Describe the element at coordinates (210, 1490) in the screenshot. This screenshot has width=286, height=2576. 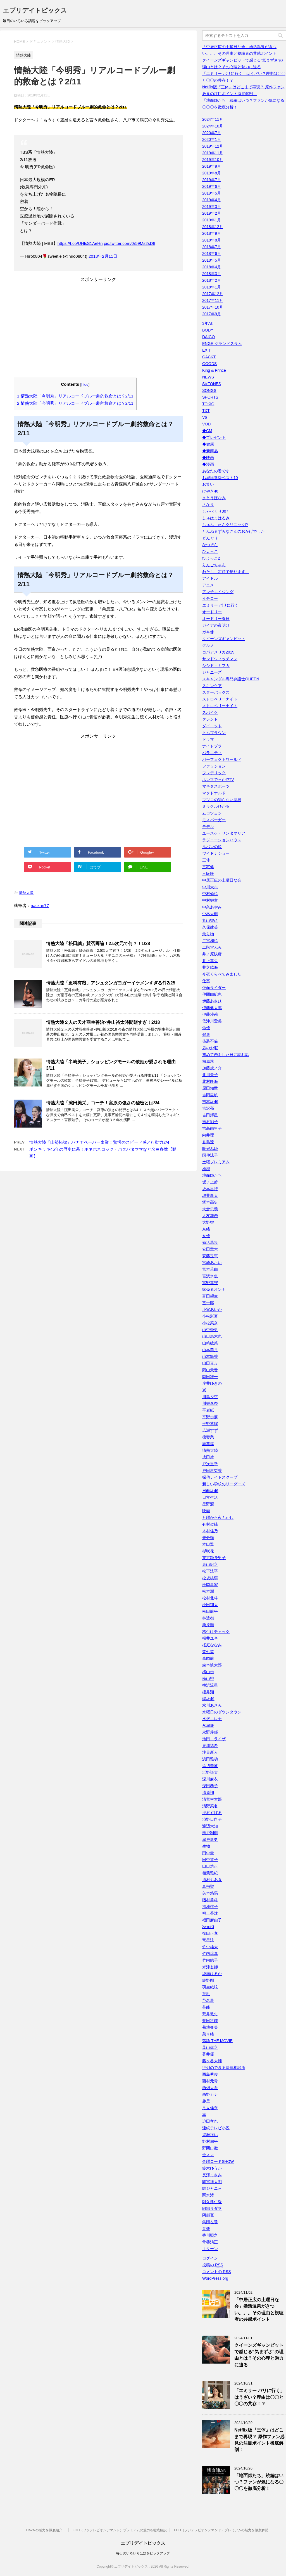
I see `日向坂46` at that location.